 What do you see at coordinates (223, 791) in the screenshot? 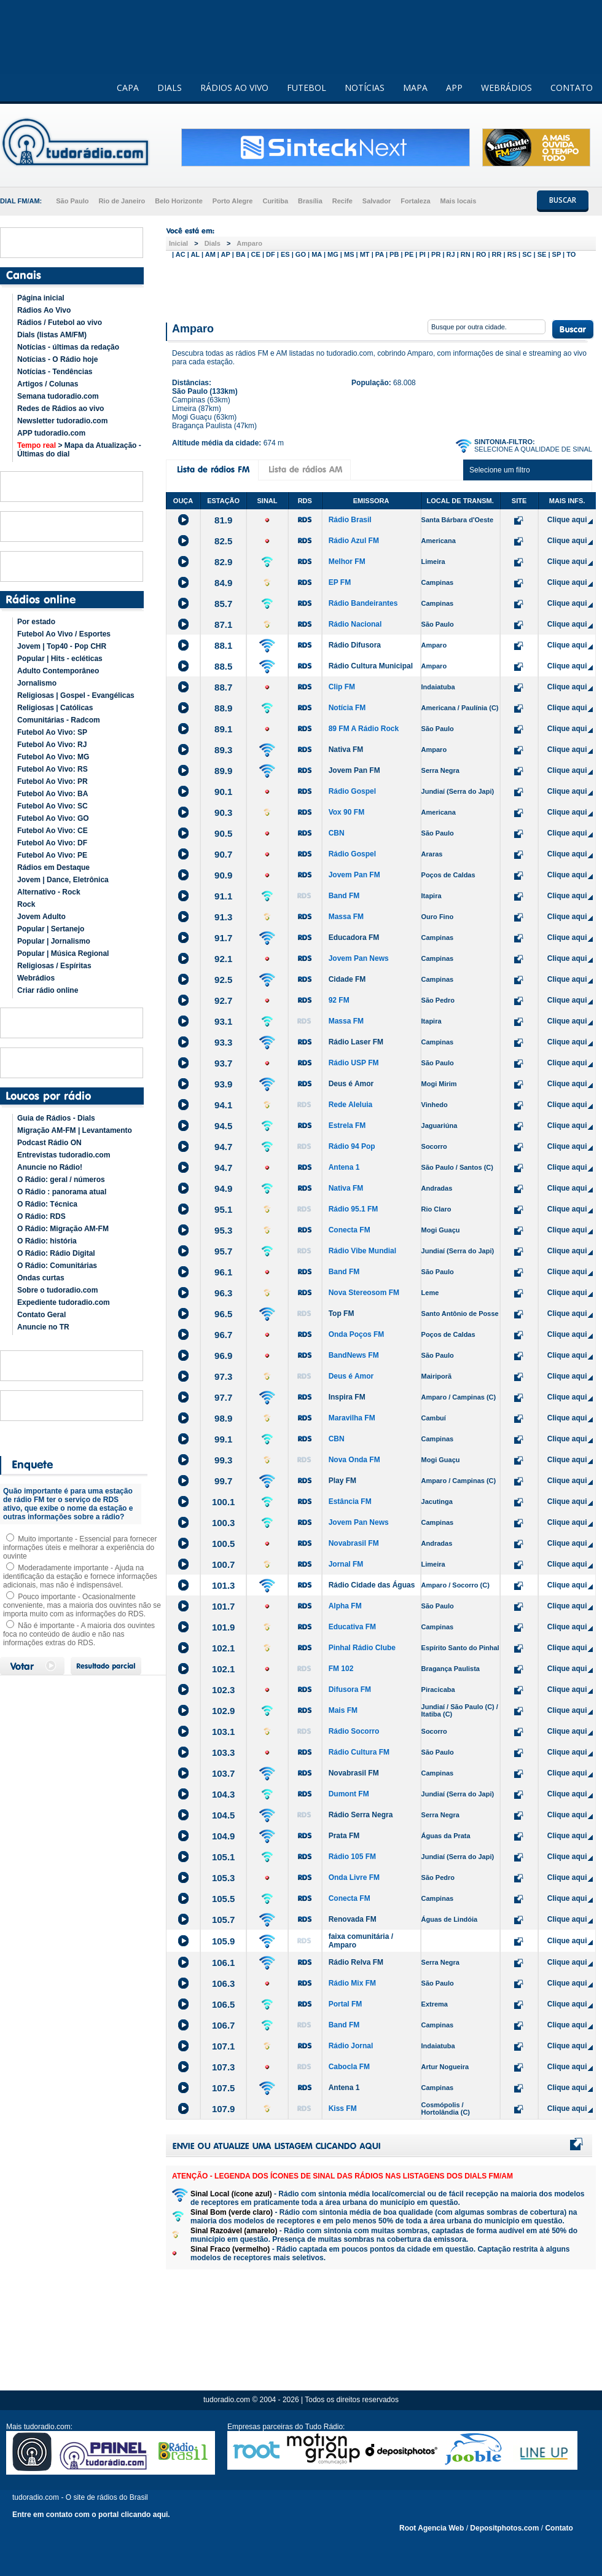
I see `90.1` at bounding box center [223, 791].